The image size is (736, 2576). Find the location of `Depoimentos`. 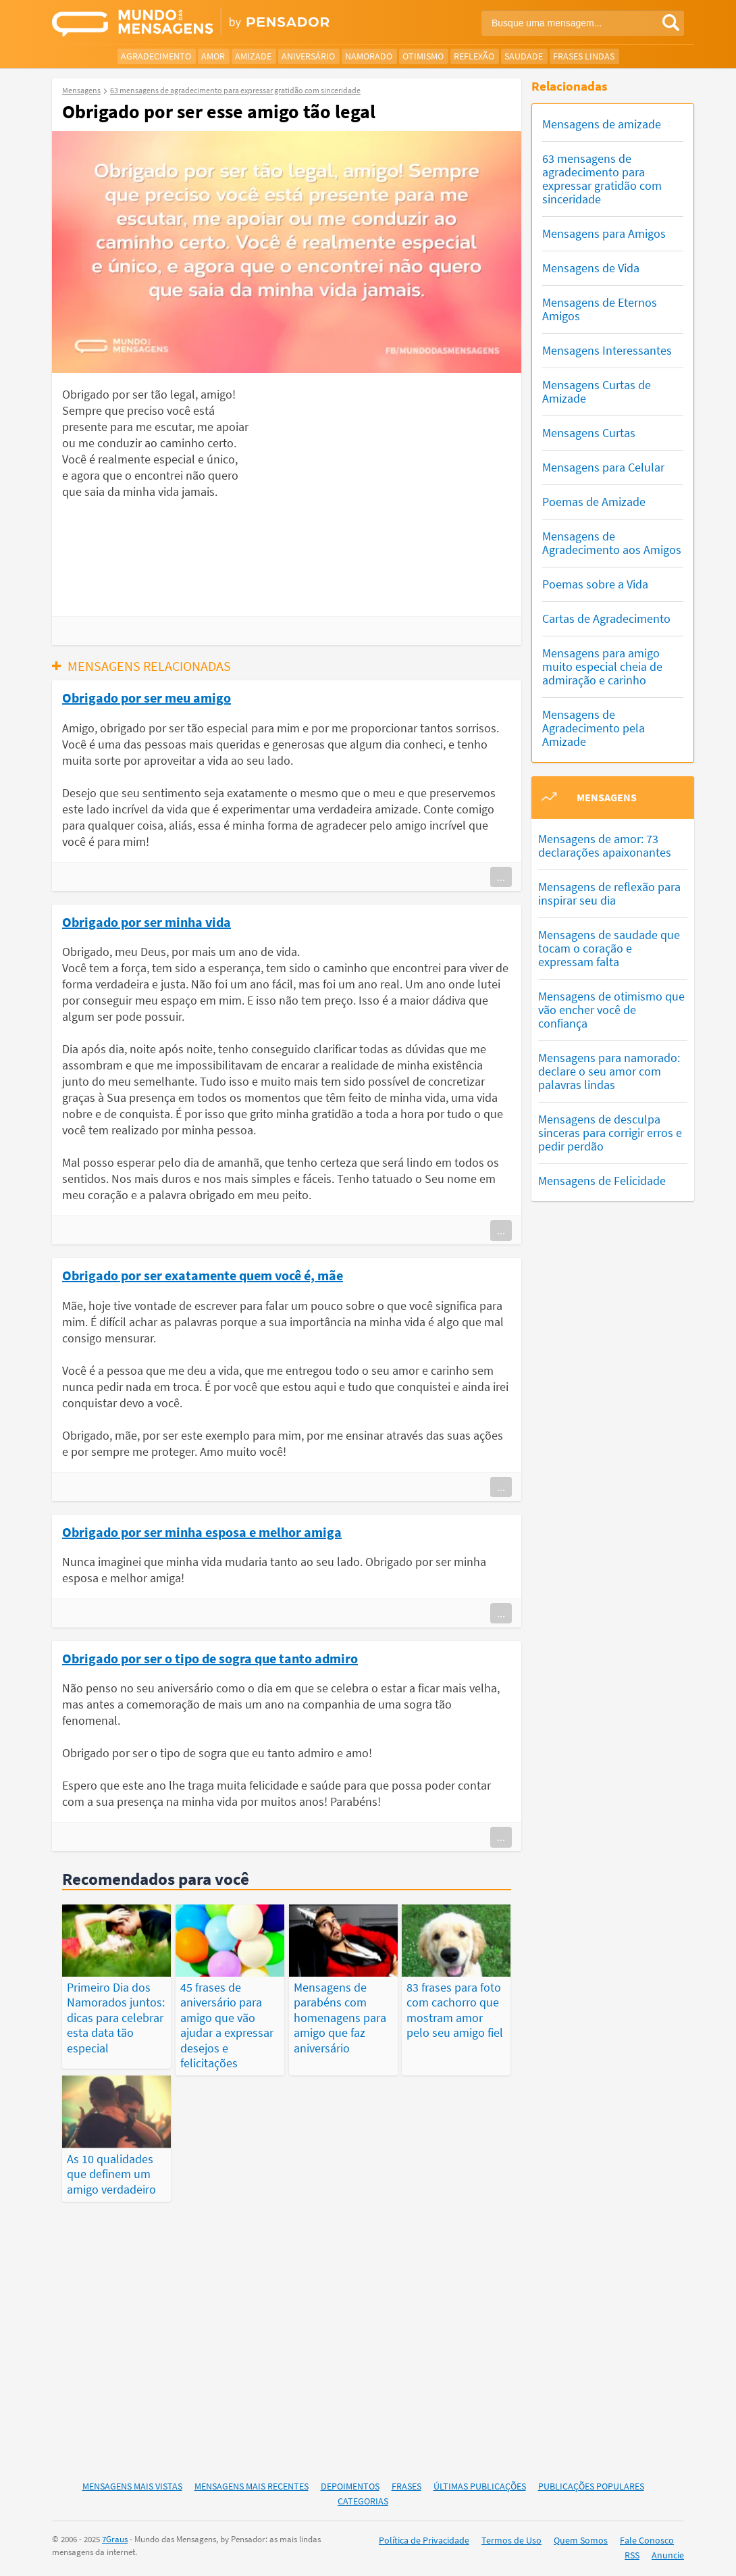

Depoimentos is located at coordinates (350, 2486).